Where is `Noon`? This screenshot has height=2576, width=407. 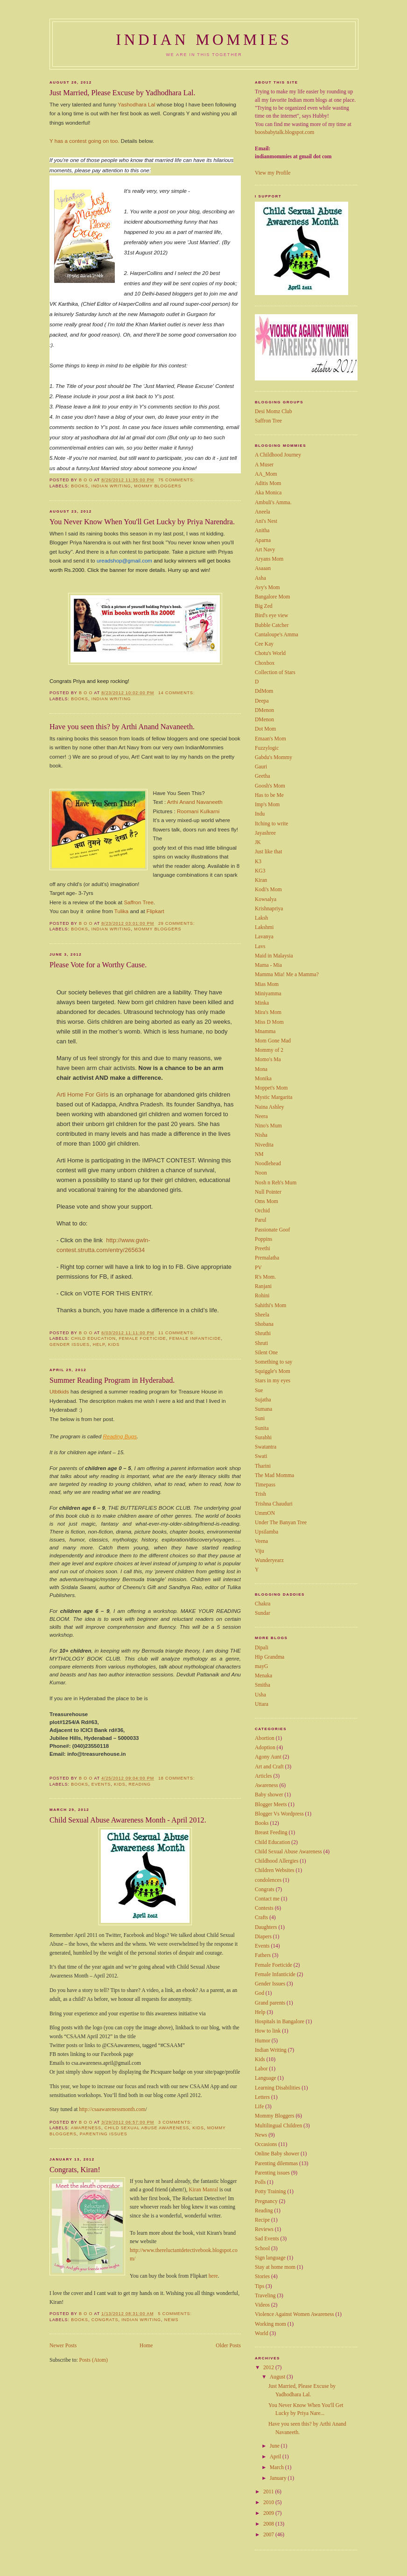
Noon is located at coordinates (261, 1173).